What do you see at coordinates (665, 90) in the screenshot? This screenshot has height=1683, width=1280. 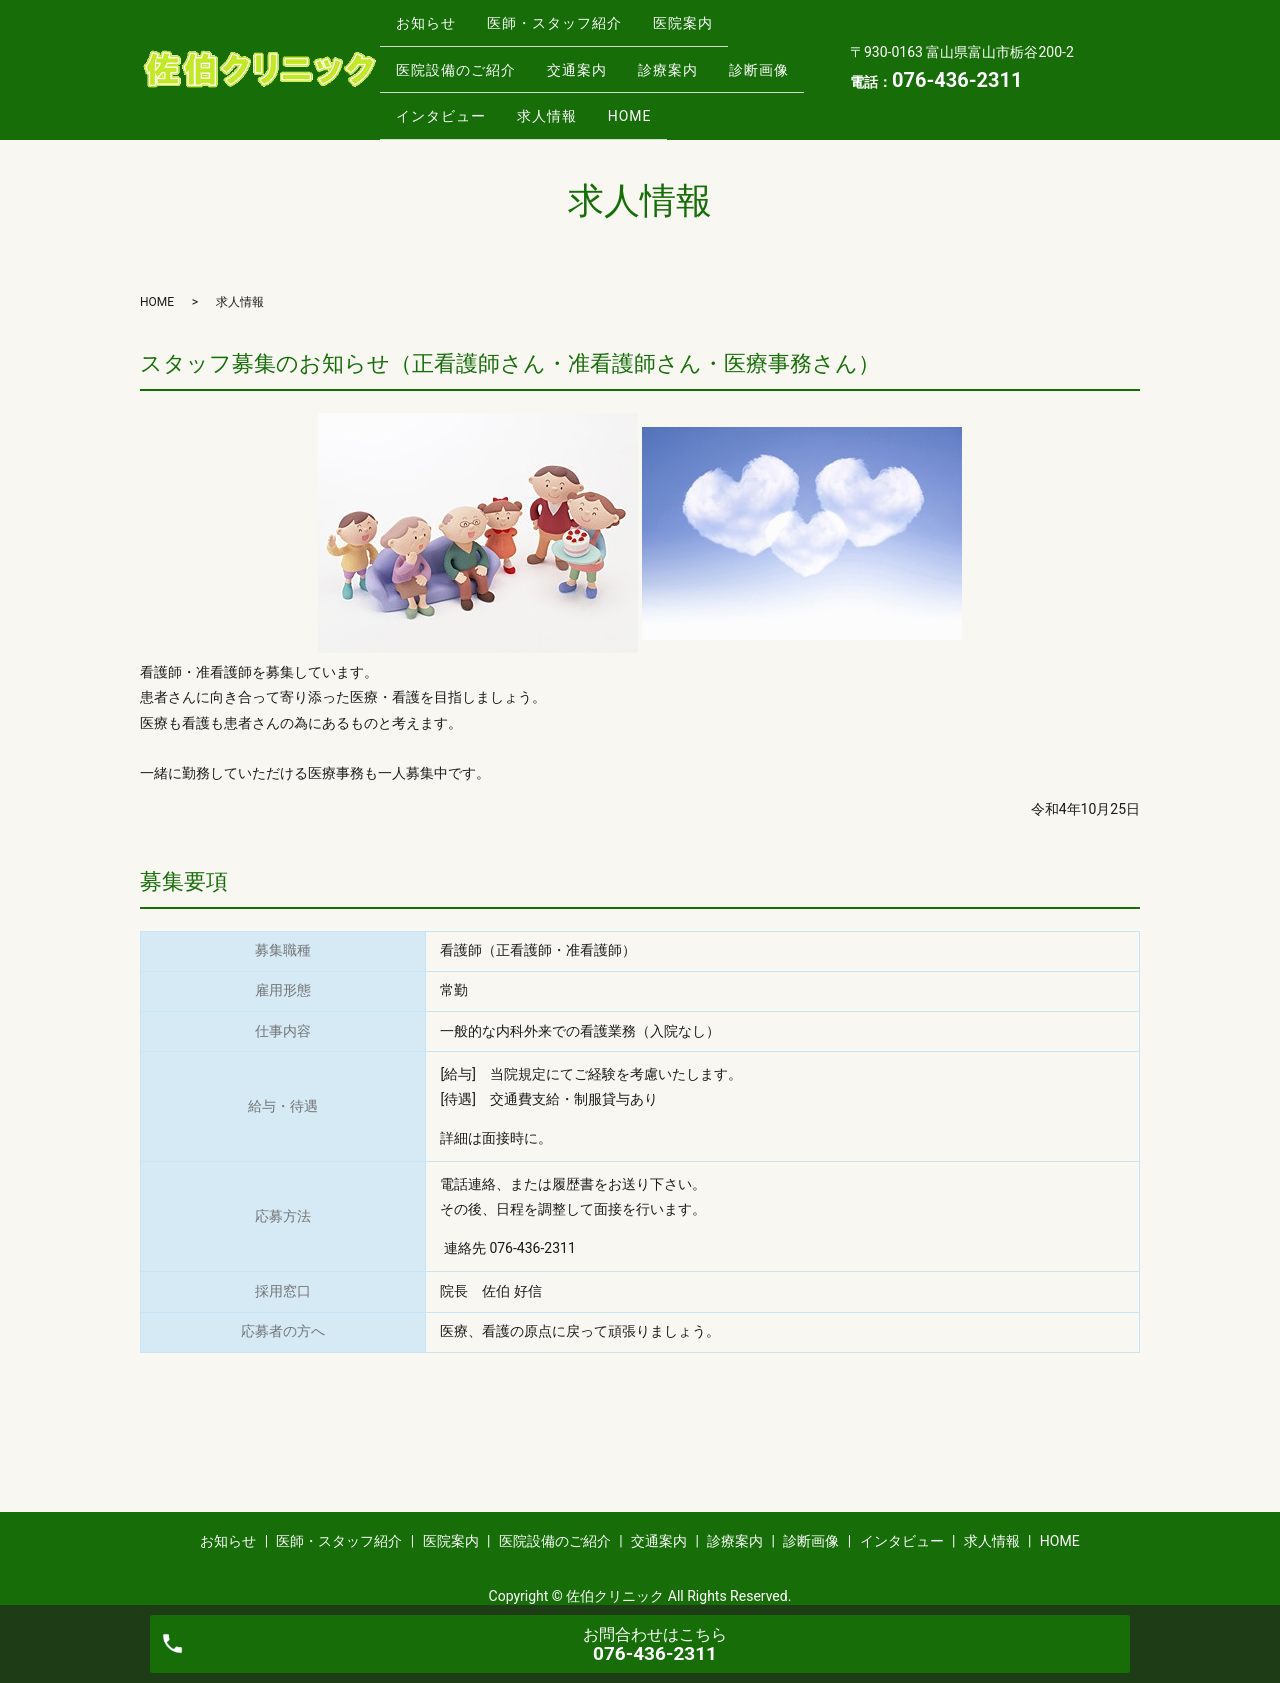 I see `求人情報` at bounding box center [665, 90].